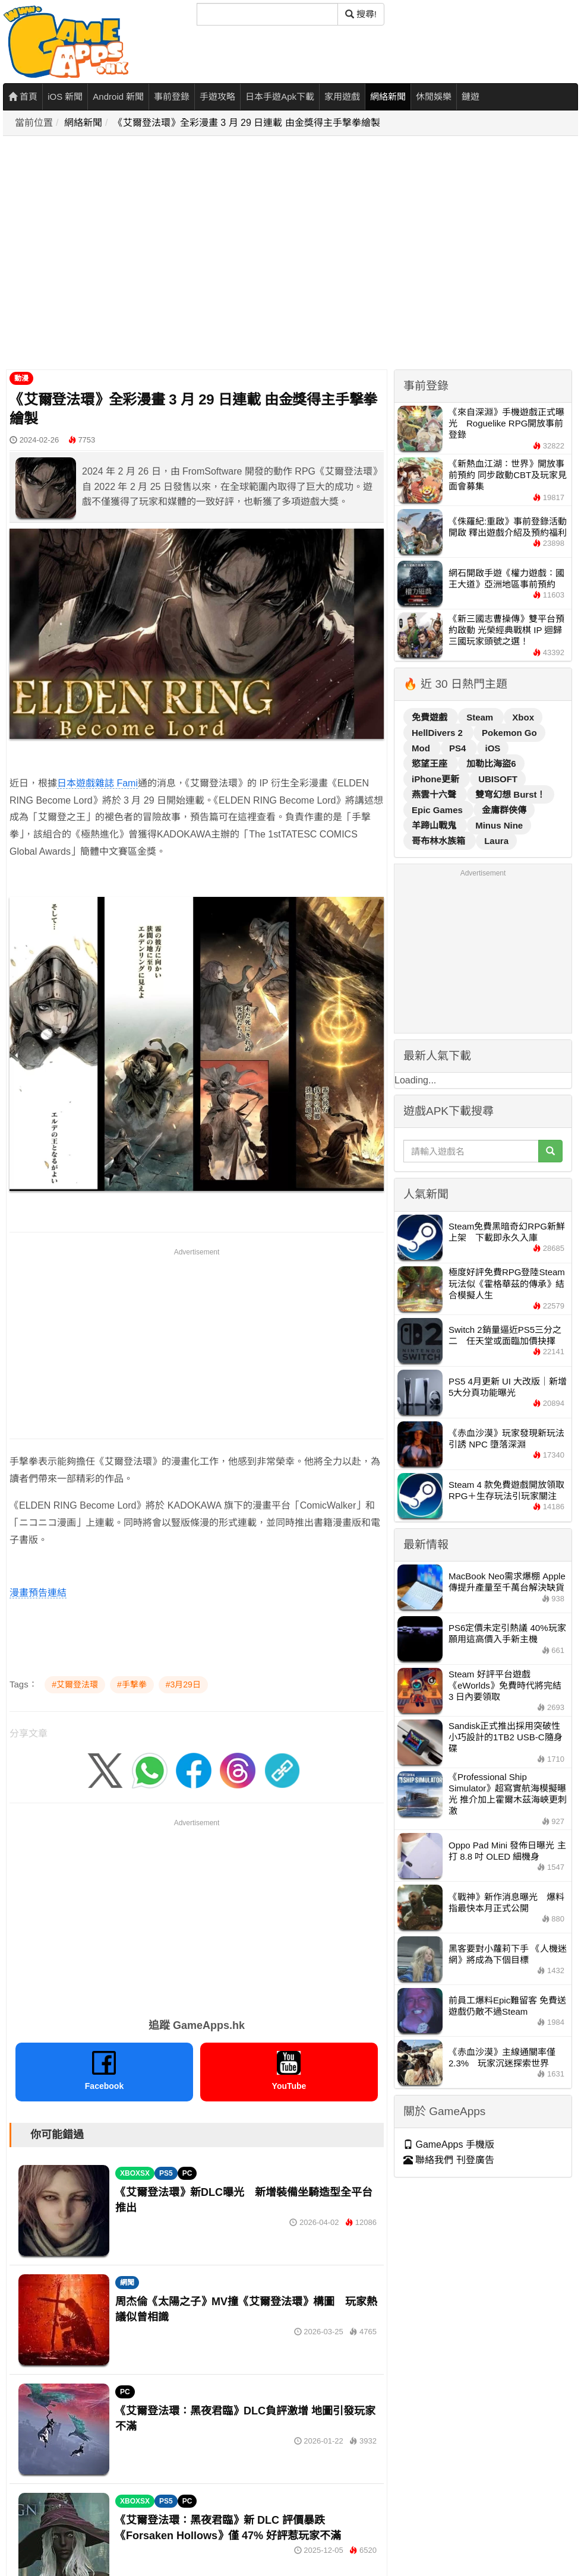 The image size is (581, 2576). I want to click on XBOXSX, so click(135, 2173).